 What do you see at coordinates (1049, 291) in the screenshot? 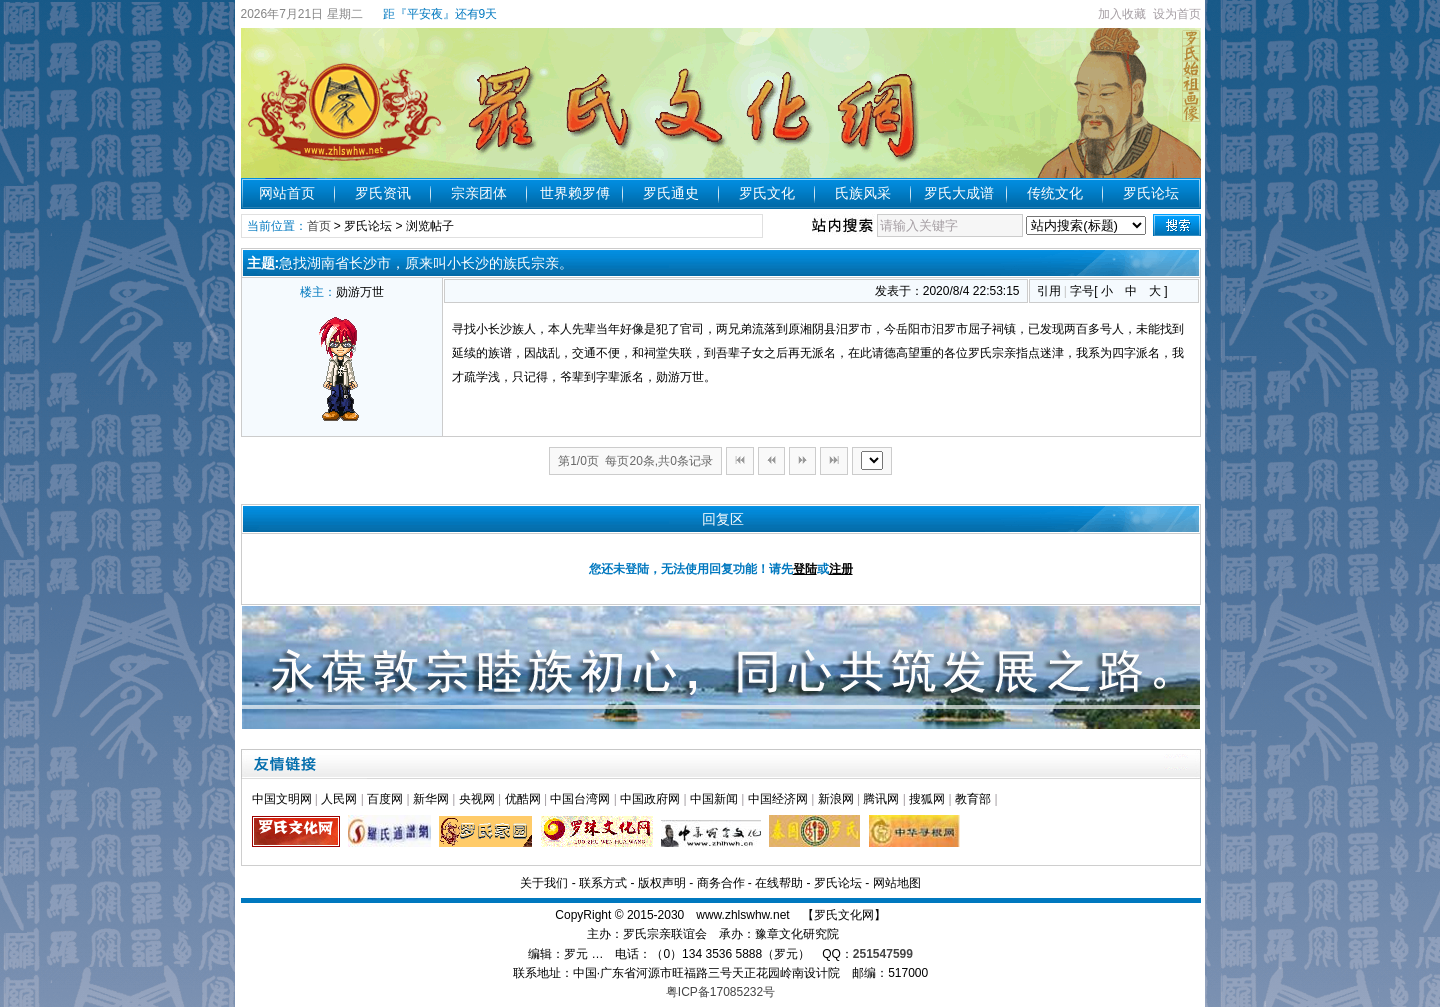
I see `引用` at bounding box center [1049, 291].